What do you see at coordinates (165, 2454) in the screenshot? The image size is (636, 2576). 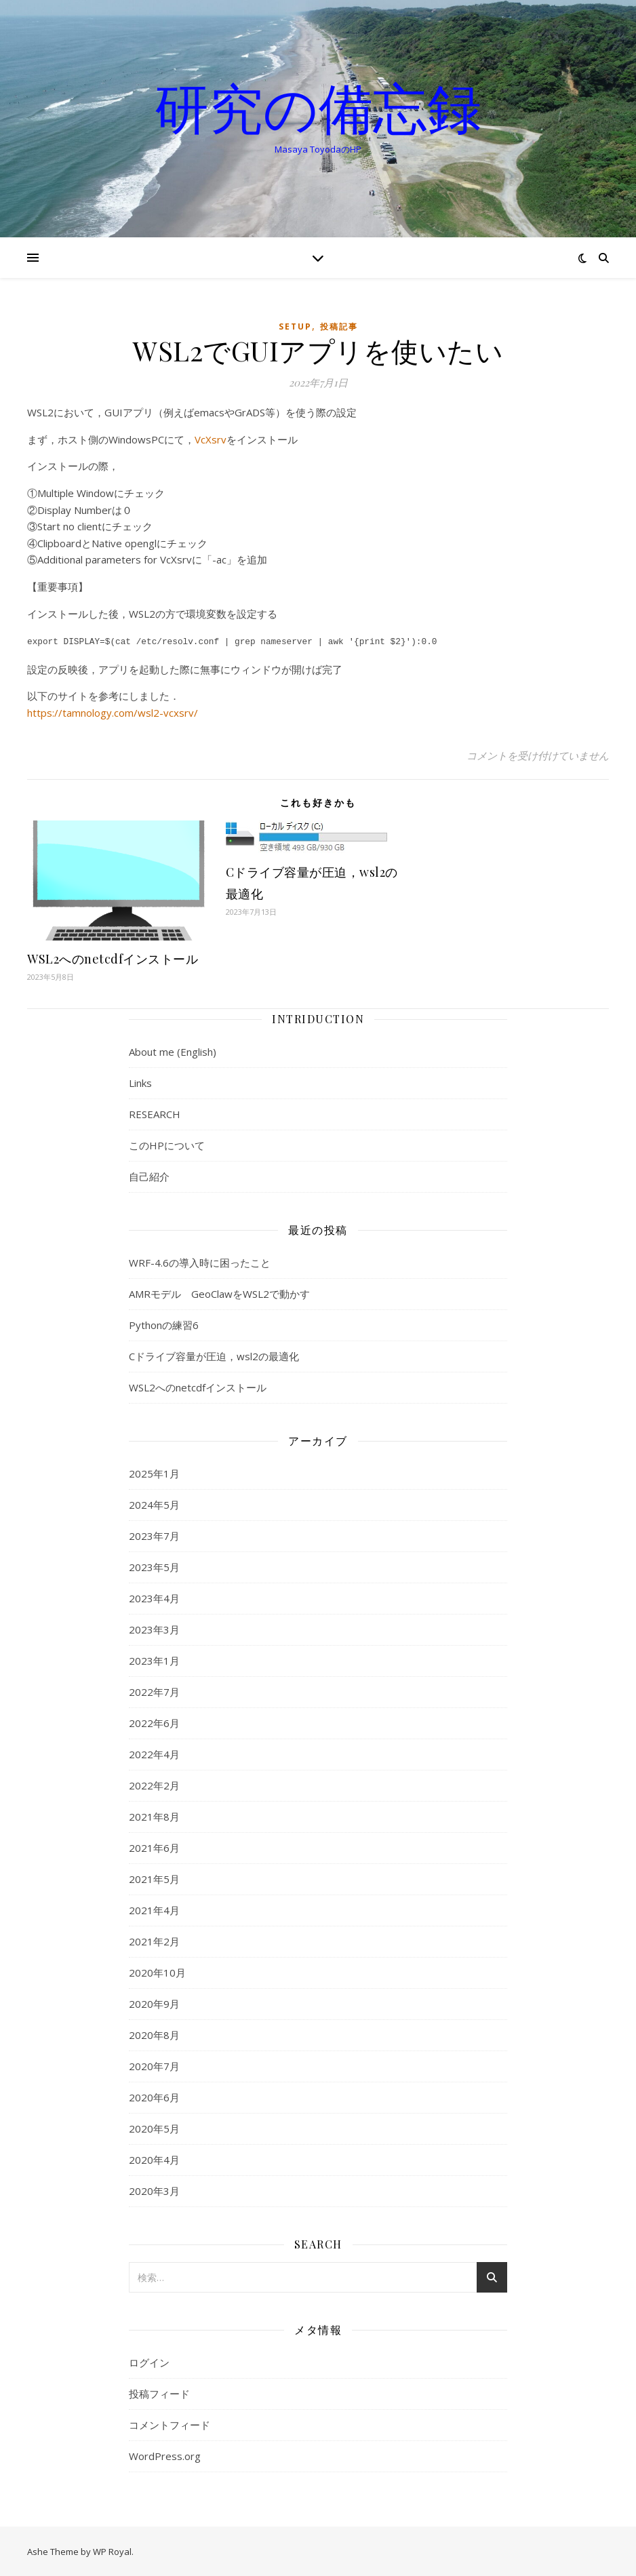 I see `WordPress.org` at bounding box center [165, 2454].